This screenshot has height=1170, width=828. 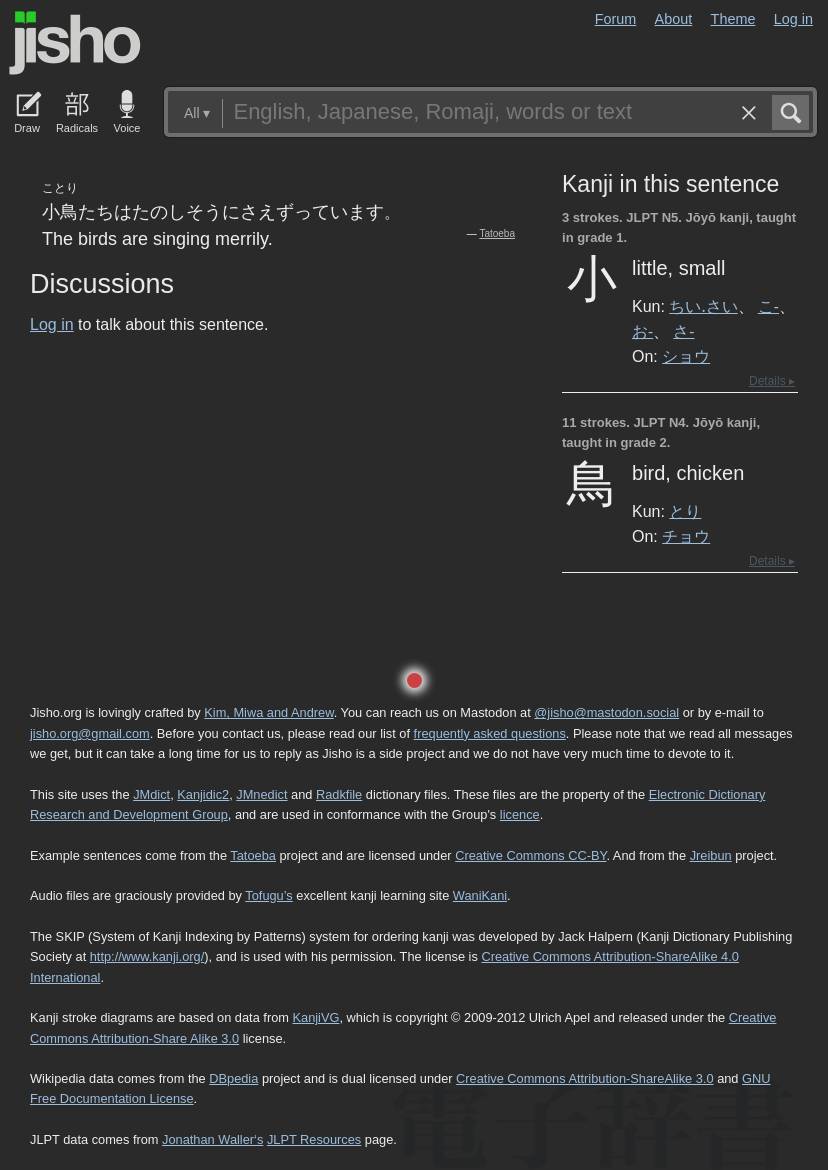 What do you see at coordinates (233, 1078) in the screenshot?
I see `DBpedia` at bounding box center [233, 1078].